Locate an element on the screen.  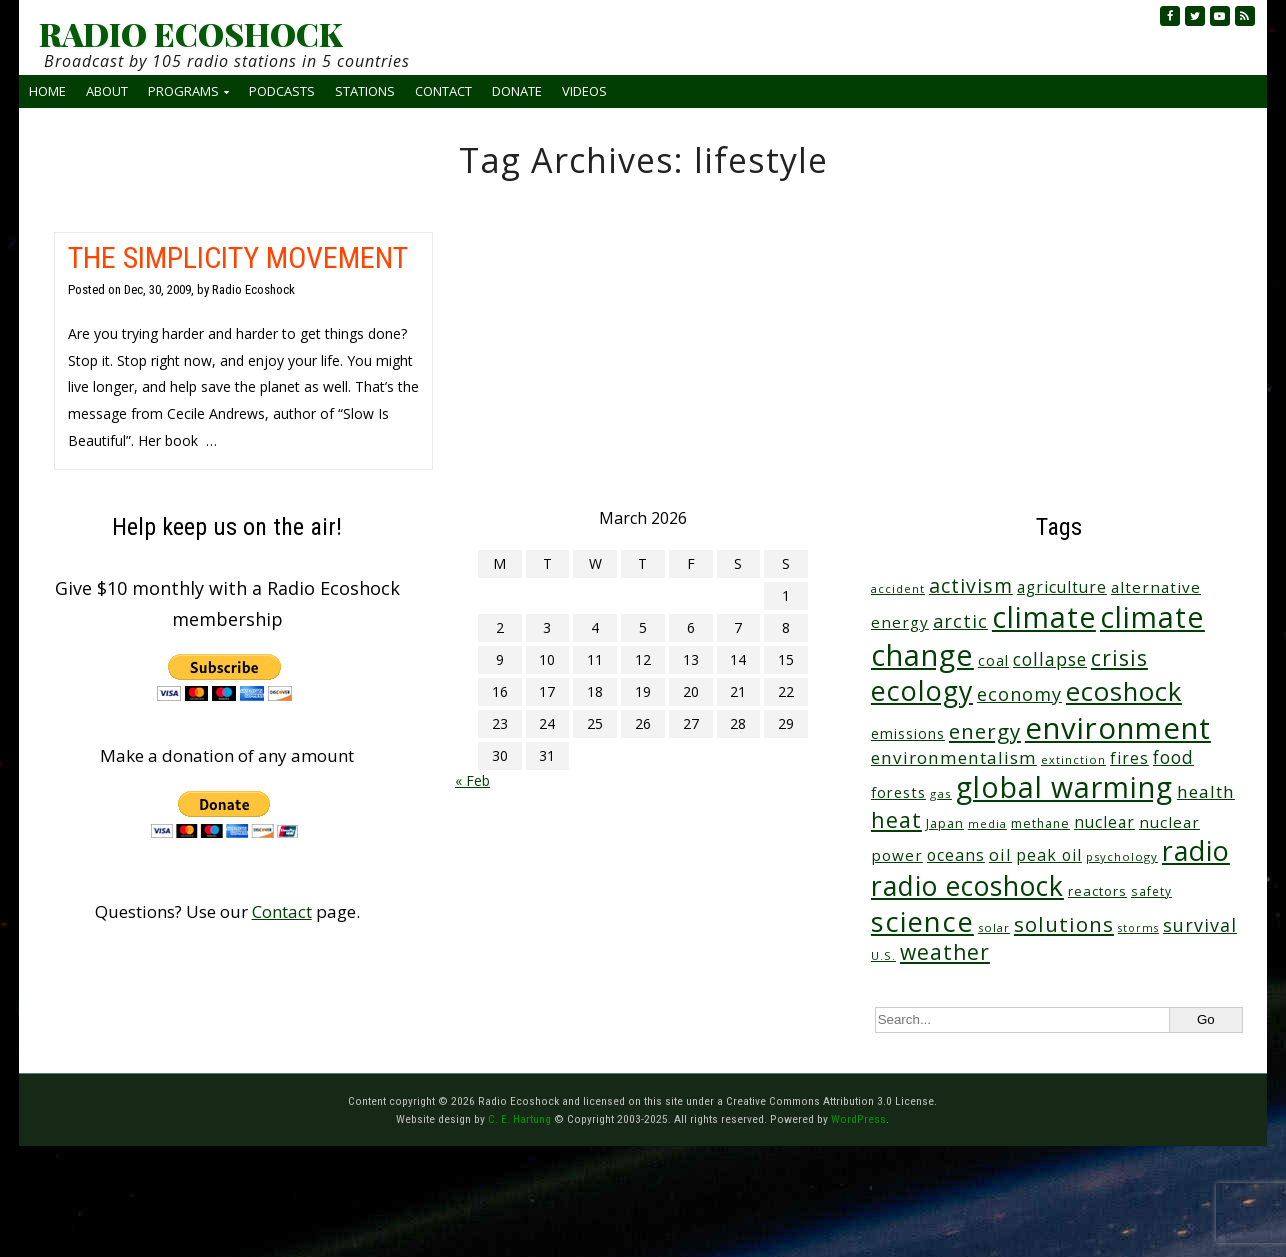
oceans [oceans (57 items)] is located at coordinates (956, 855).